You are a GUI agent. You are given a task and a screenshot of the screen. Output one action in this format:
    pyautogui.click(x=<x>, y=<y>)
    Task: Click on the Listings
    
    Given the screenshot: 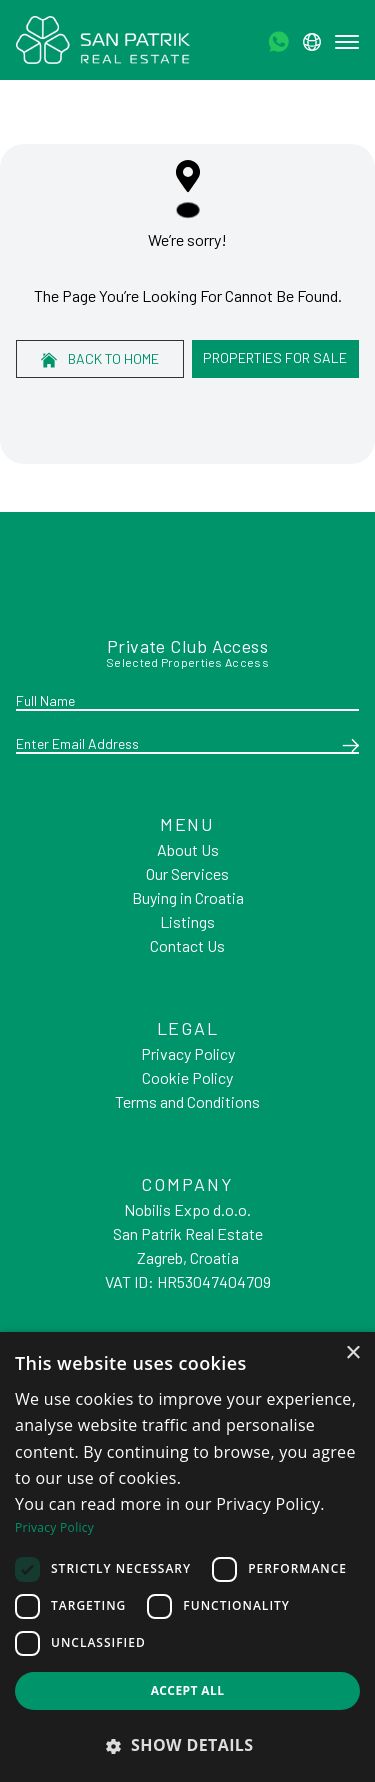 What is the action you would take?
    pyautogui.click(x=187, y=921)
    